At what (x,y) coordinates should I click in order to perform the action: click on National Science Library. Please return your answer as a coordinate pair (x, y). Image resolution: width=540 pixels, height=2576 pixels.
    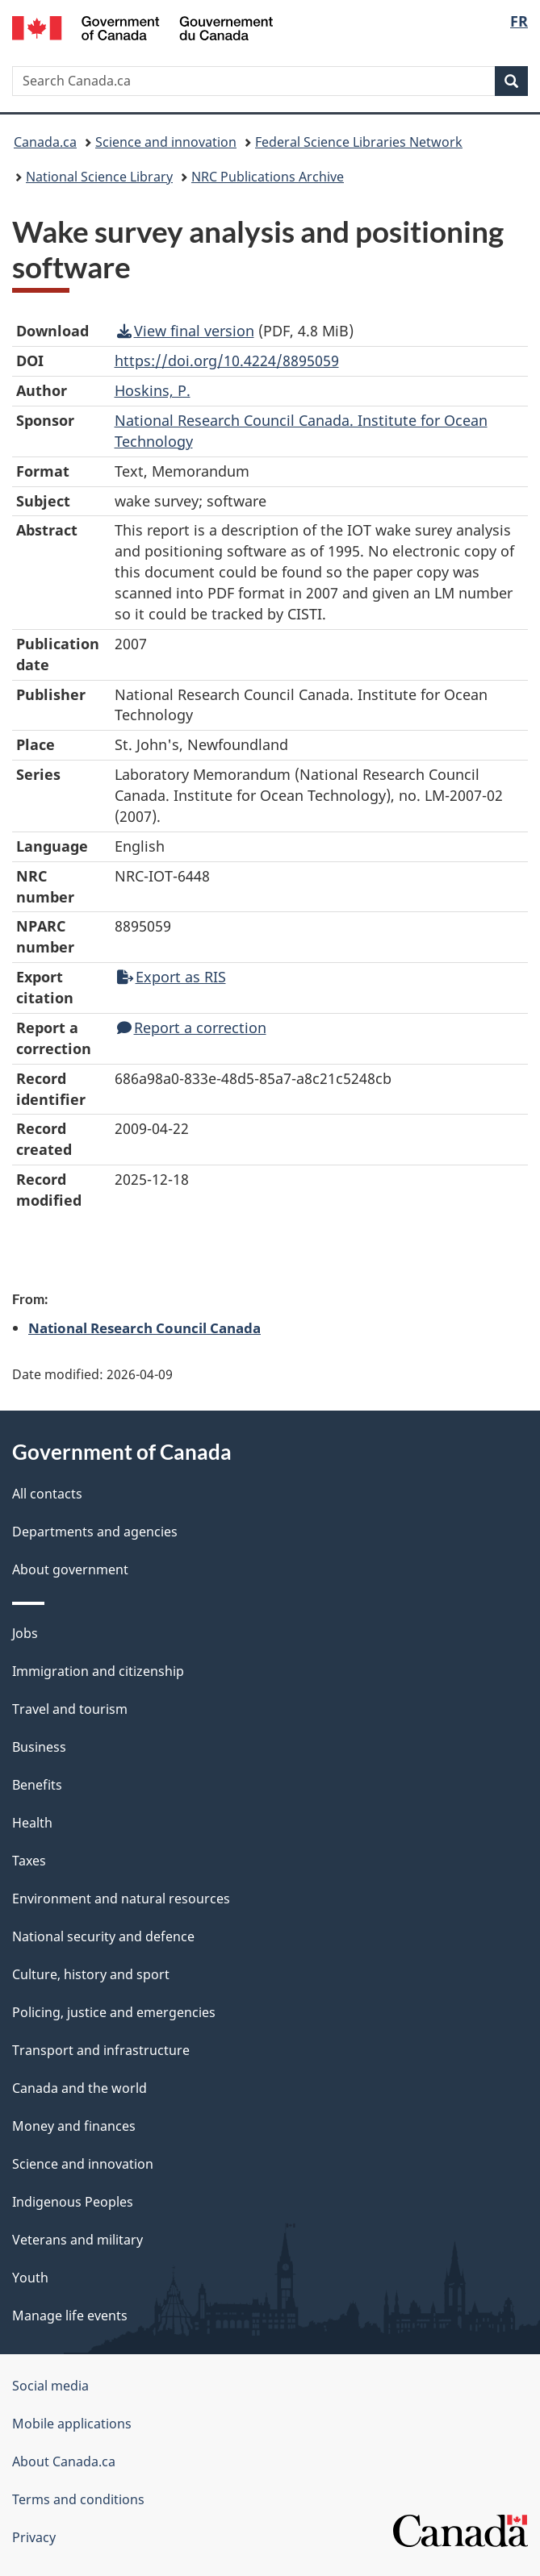
    Looking at the image, I should click on (99, 176).